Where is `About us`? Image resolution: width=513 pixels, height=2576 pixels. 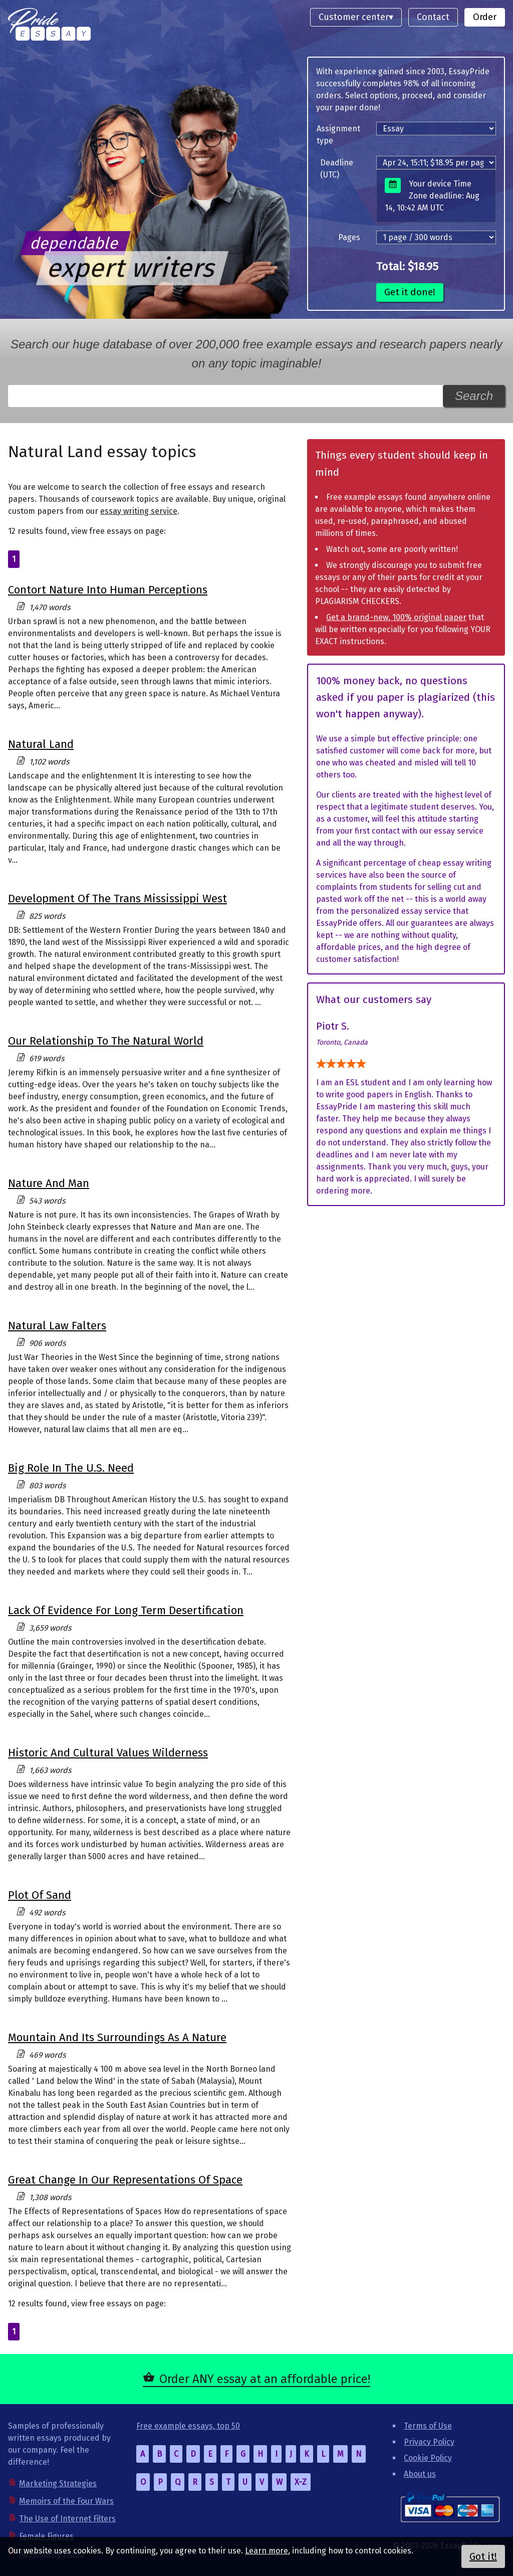 About us is located at coordinates (420, 2474).